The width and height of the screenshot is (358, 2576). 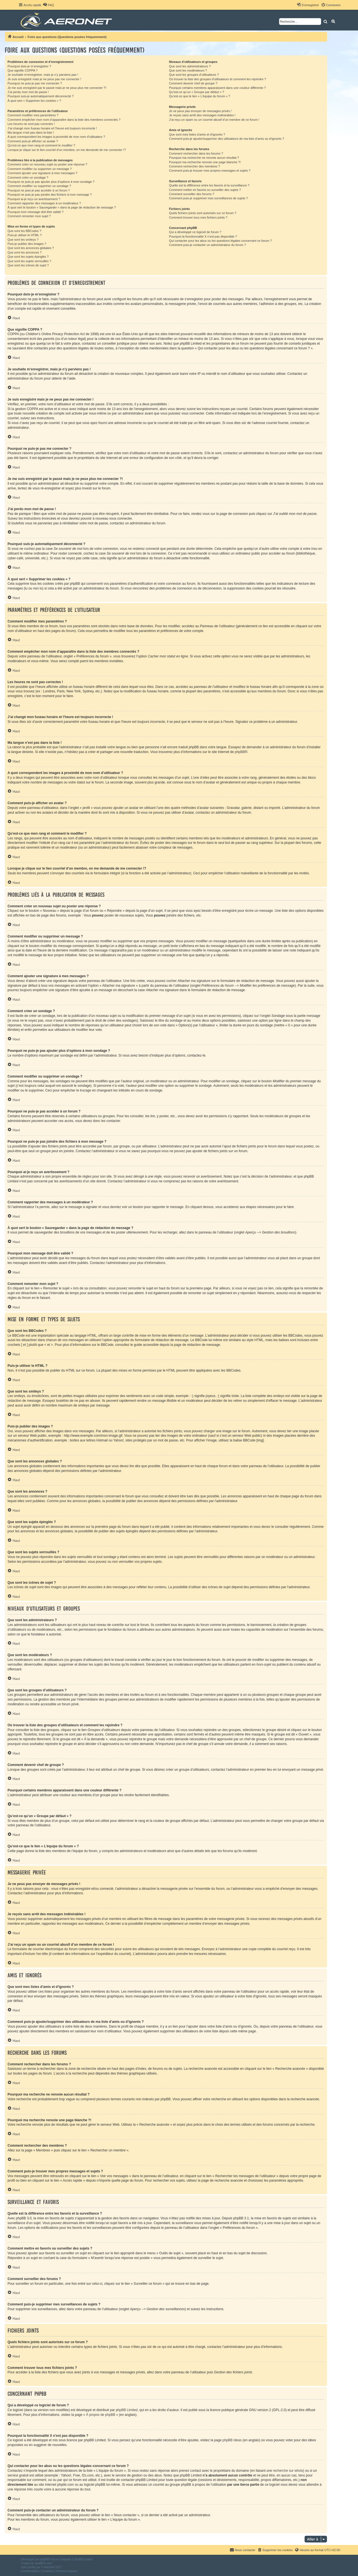 I want to click on Comment puis-je trouver mes propres messages et sujets ?, so click(x=209, y=170).